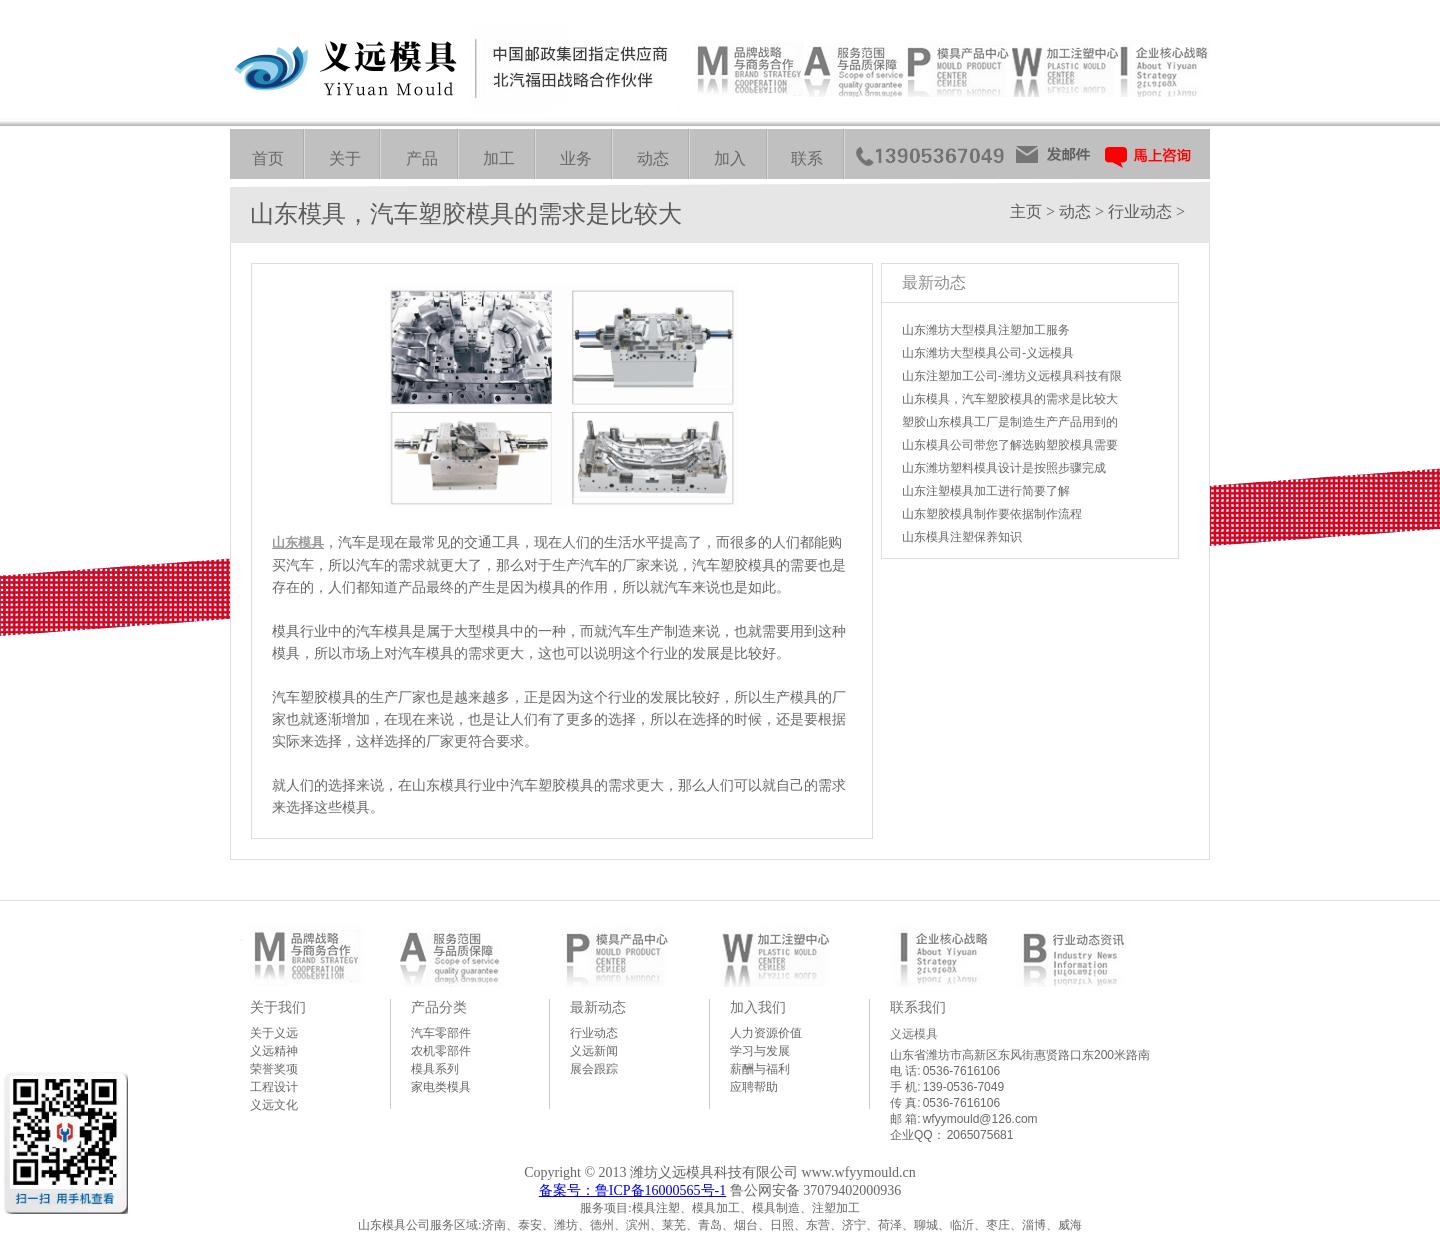 This screenshot has width=1440, height=1239. Describe the element at coordinates (988, 353) in the screenshot. I see `山东潍坊大型模具公司-义远模具` at that location.